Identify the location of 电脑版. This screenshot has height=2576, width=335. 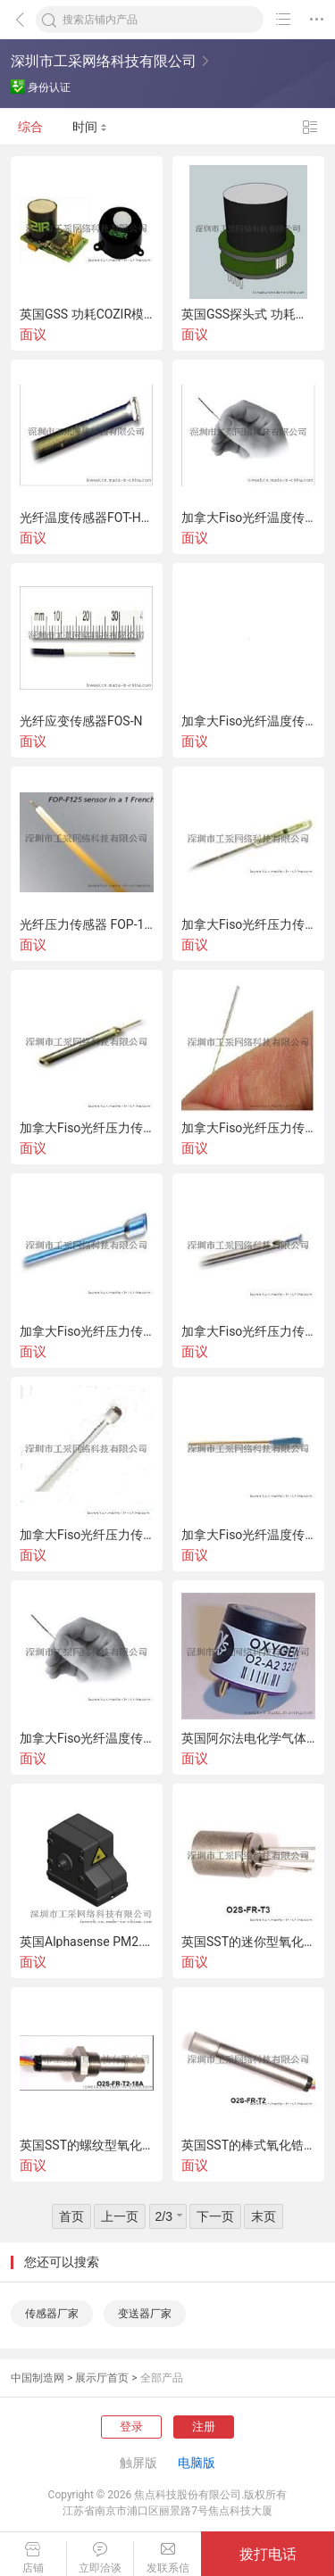
(196, 2463).